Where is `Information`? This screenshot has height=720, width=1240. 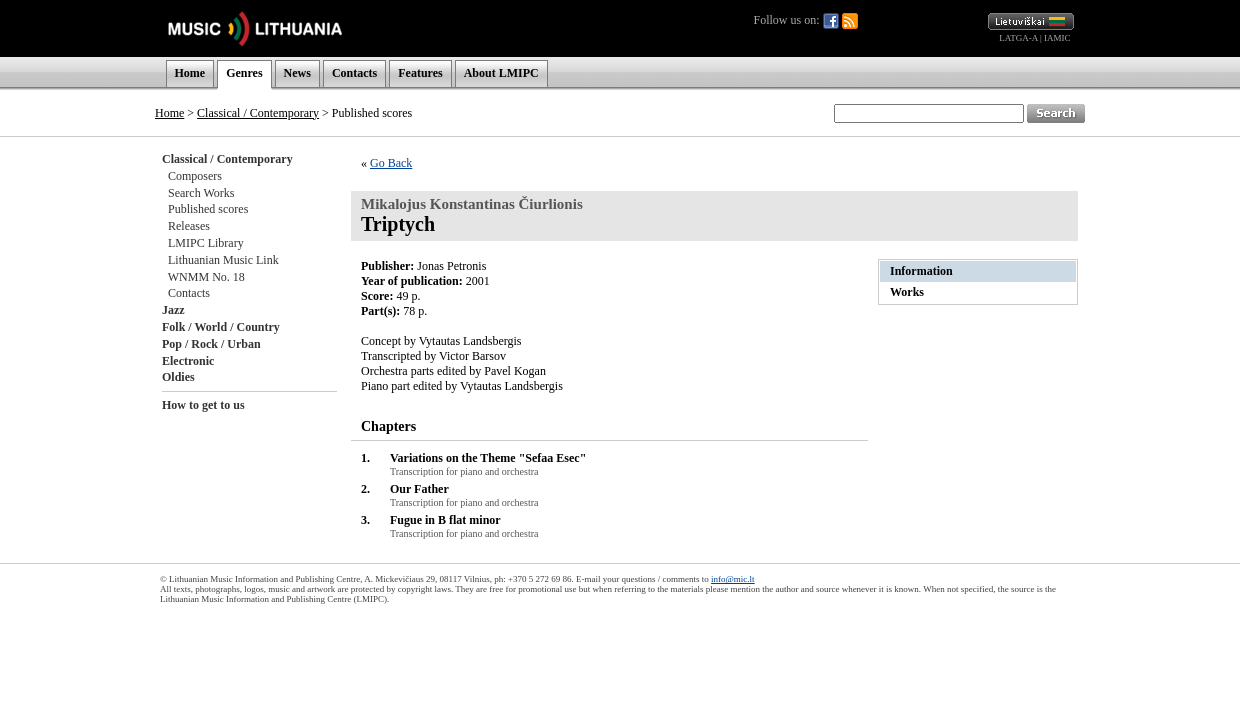 Information is located at coordinates (921, 271).